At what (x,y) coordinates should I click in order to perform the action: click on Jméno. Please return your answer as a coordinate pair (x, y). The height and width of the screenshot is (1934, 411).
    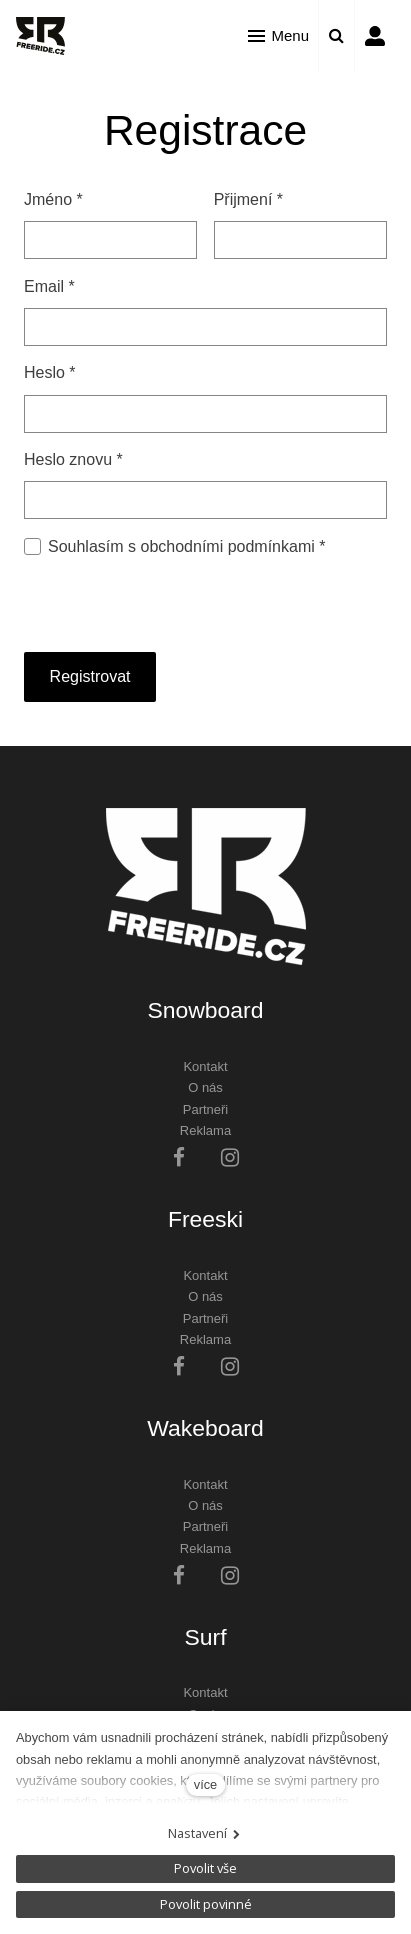
    Looking at the image, I should click on (53, 199).